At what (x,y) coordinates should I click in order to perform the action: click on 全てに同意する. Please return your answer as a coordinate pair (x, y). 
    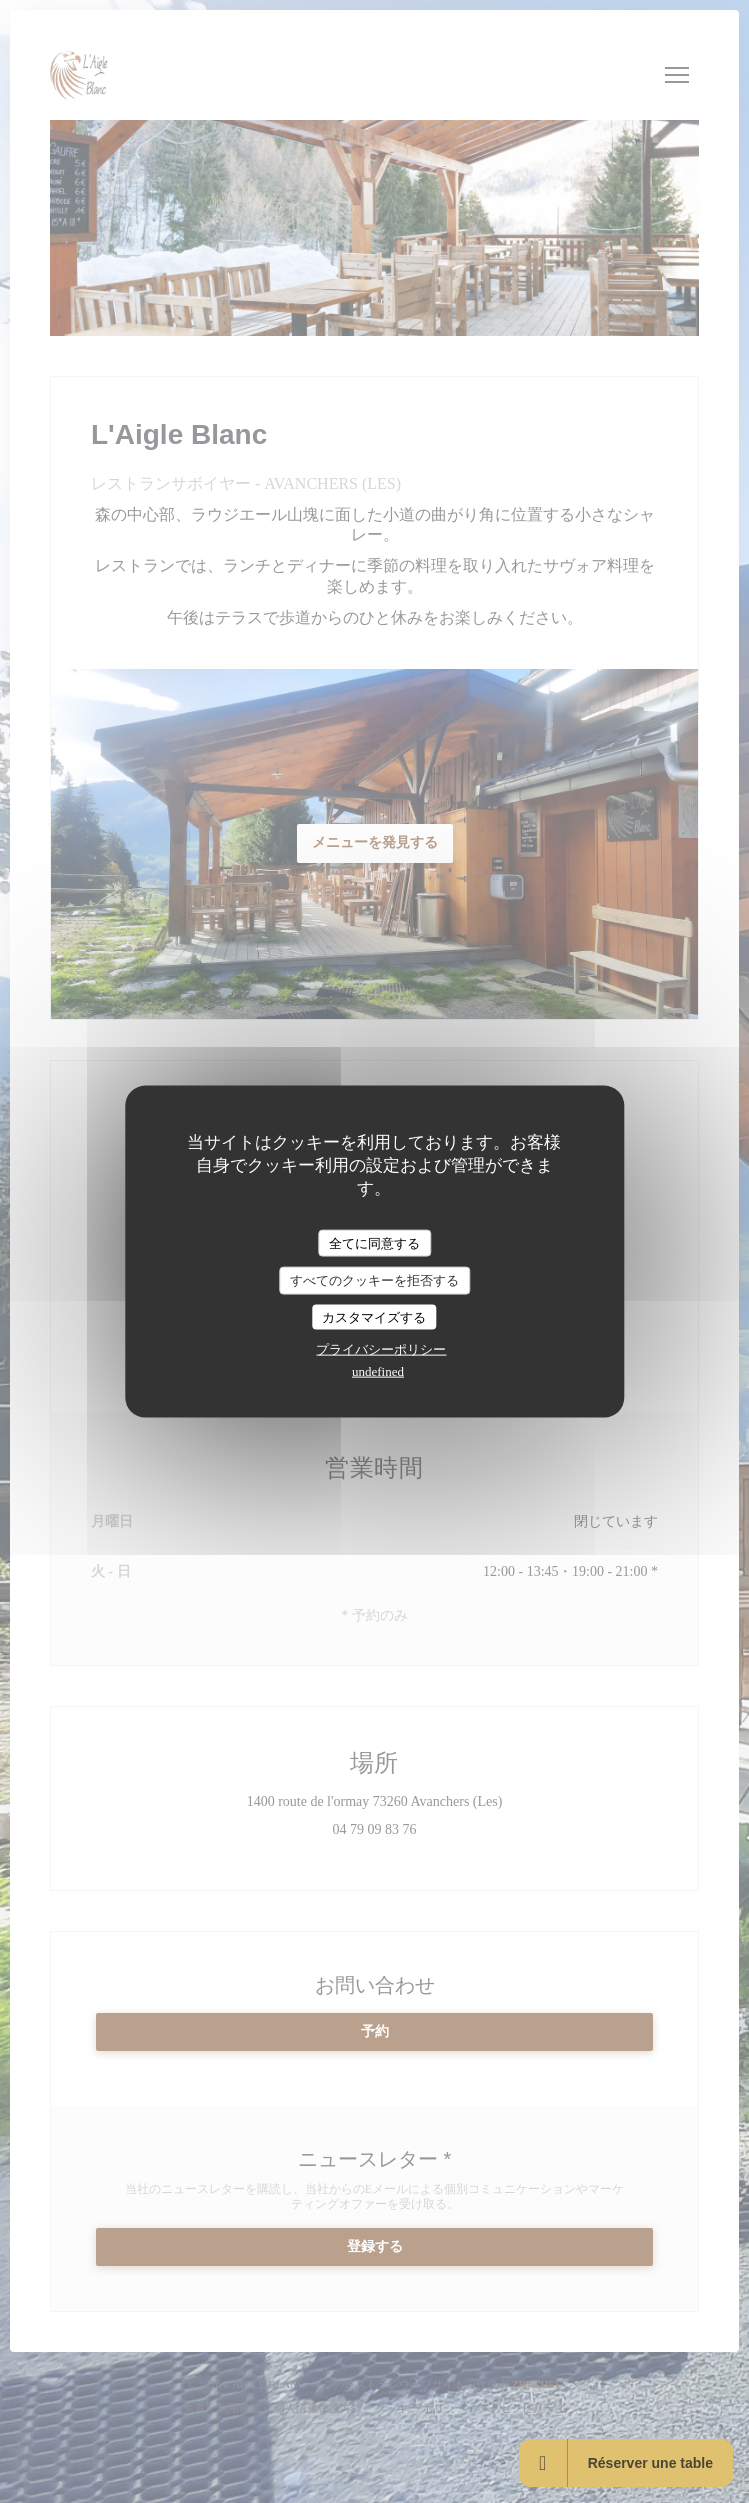
    Looking at the image, I should click on (374, 1242).